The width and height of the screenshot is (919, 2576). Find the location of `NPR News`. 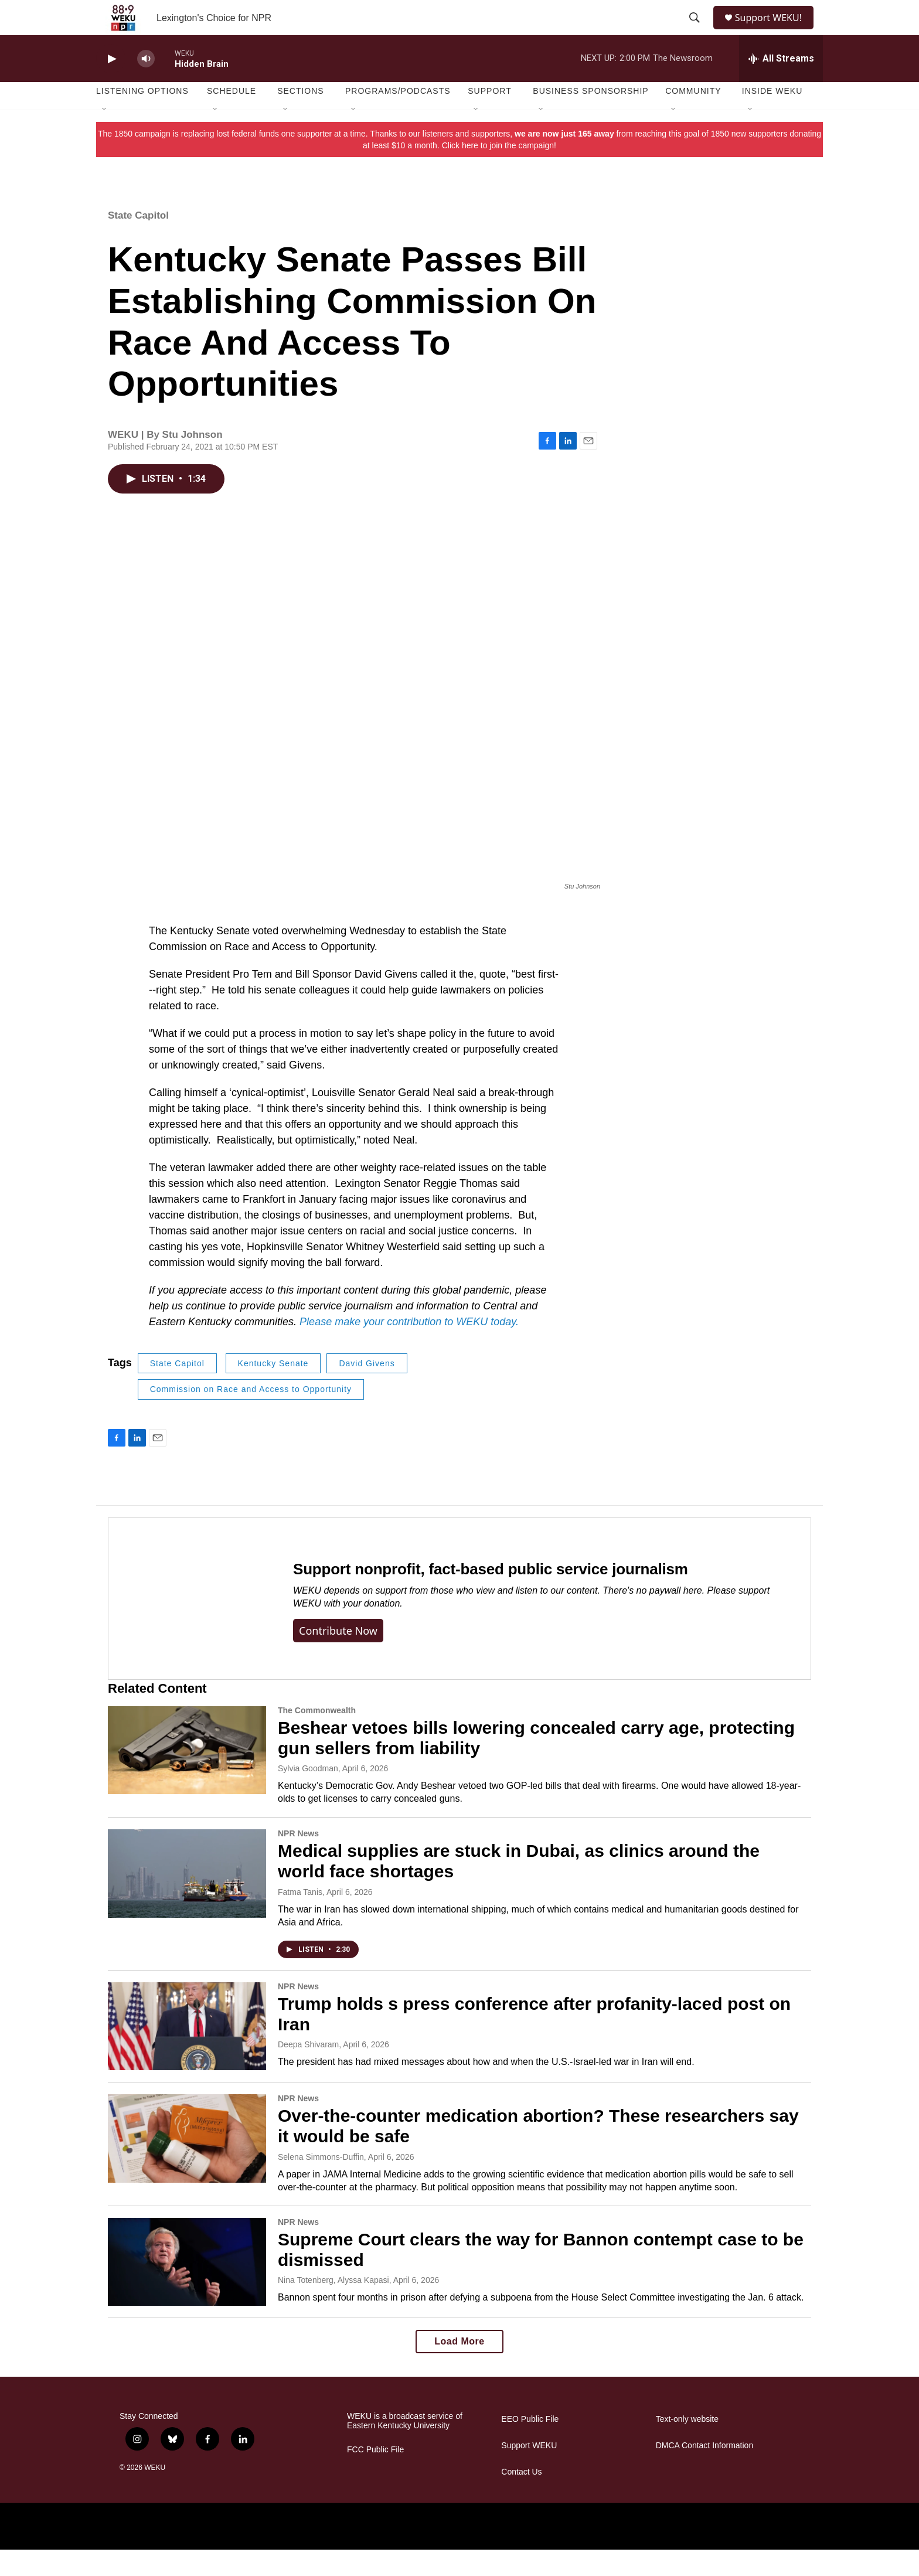

NPR News is located at coordinates (298, 1859).